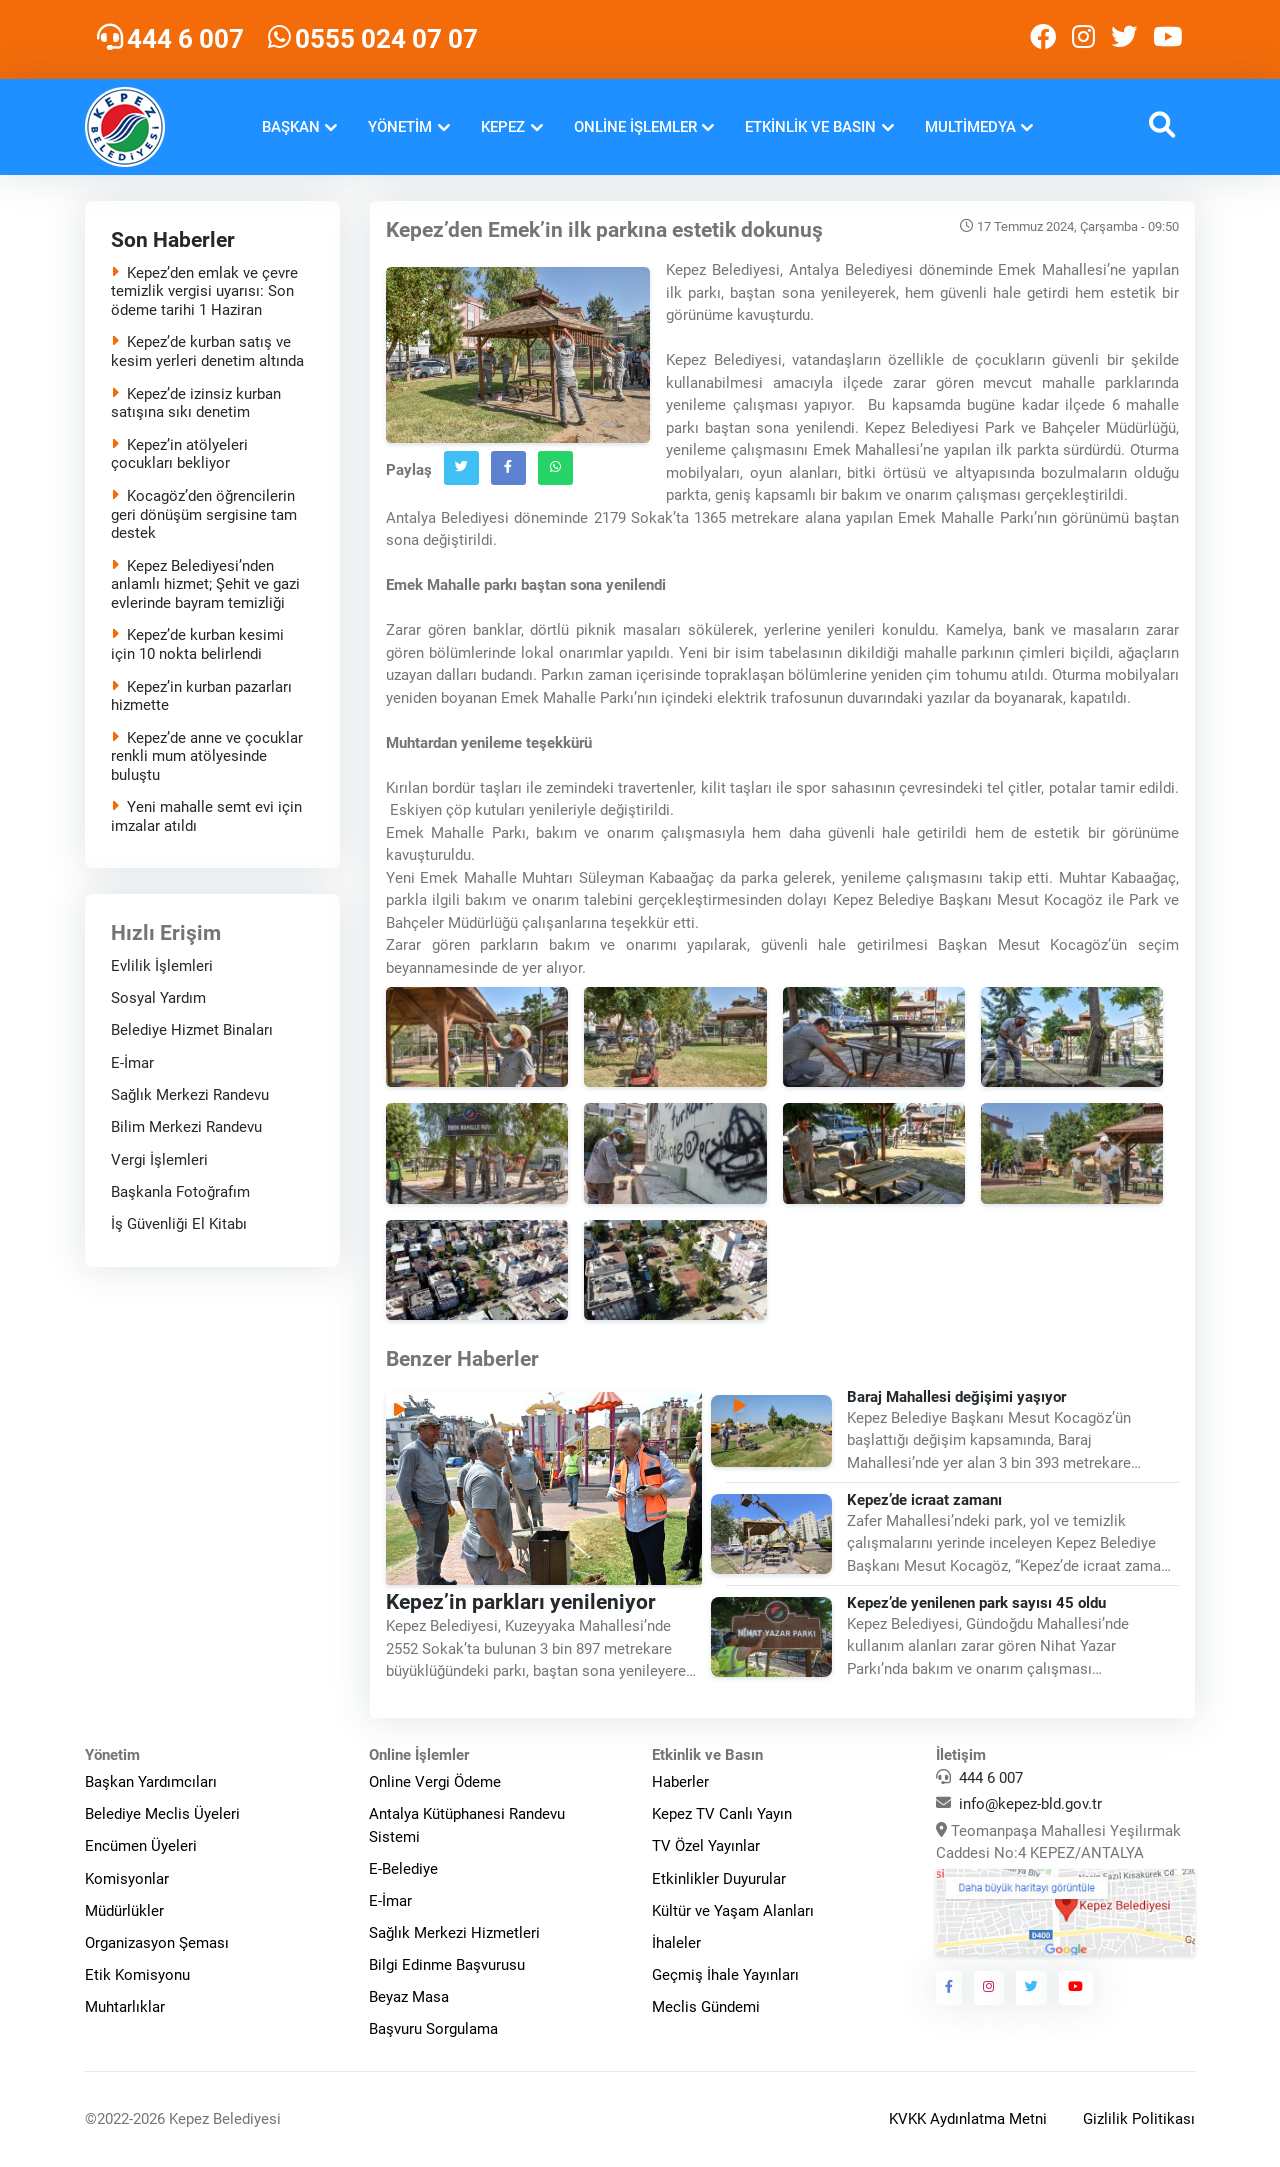 The image size is (1280, 2167). What do you see at coordinates (409, 1997) in the screenshot?
I see `Beyaz Masa` at bounding box center [409, 1997].